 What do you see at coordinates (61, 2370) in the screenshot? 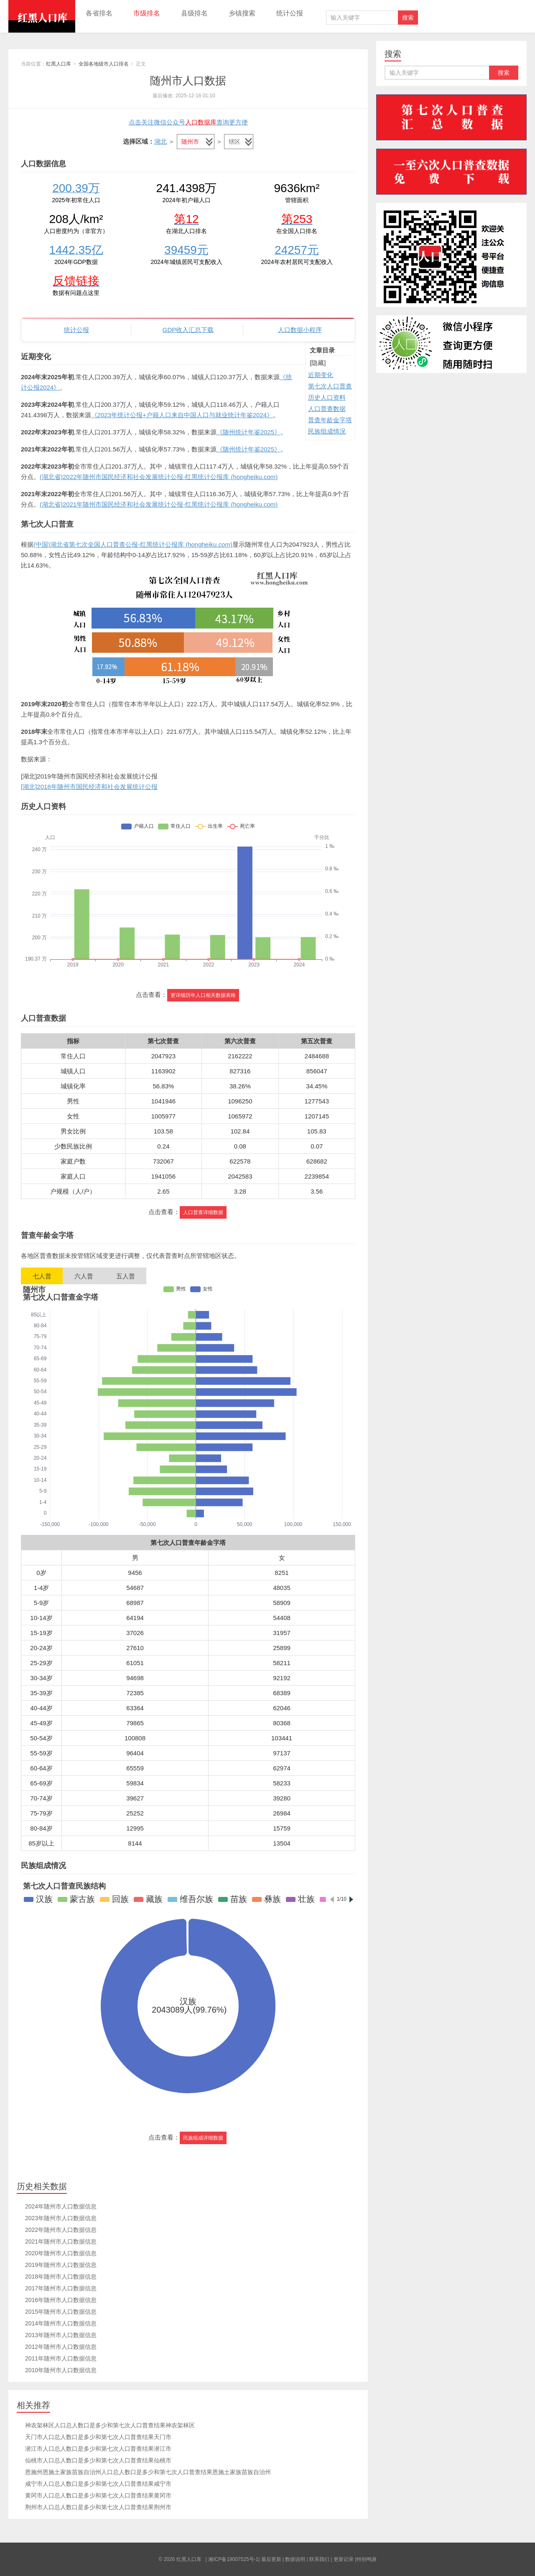
I see `2010年随州市人口数据信息` at bounding box center [61, 2370].